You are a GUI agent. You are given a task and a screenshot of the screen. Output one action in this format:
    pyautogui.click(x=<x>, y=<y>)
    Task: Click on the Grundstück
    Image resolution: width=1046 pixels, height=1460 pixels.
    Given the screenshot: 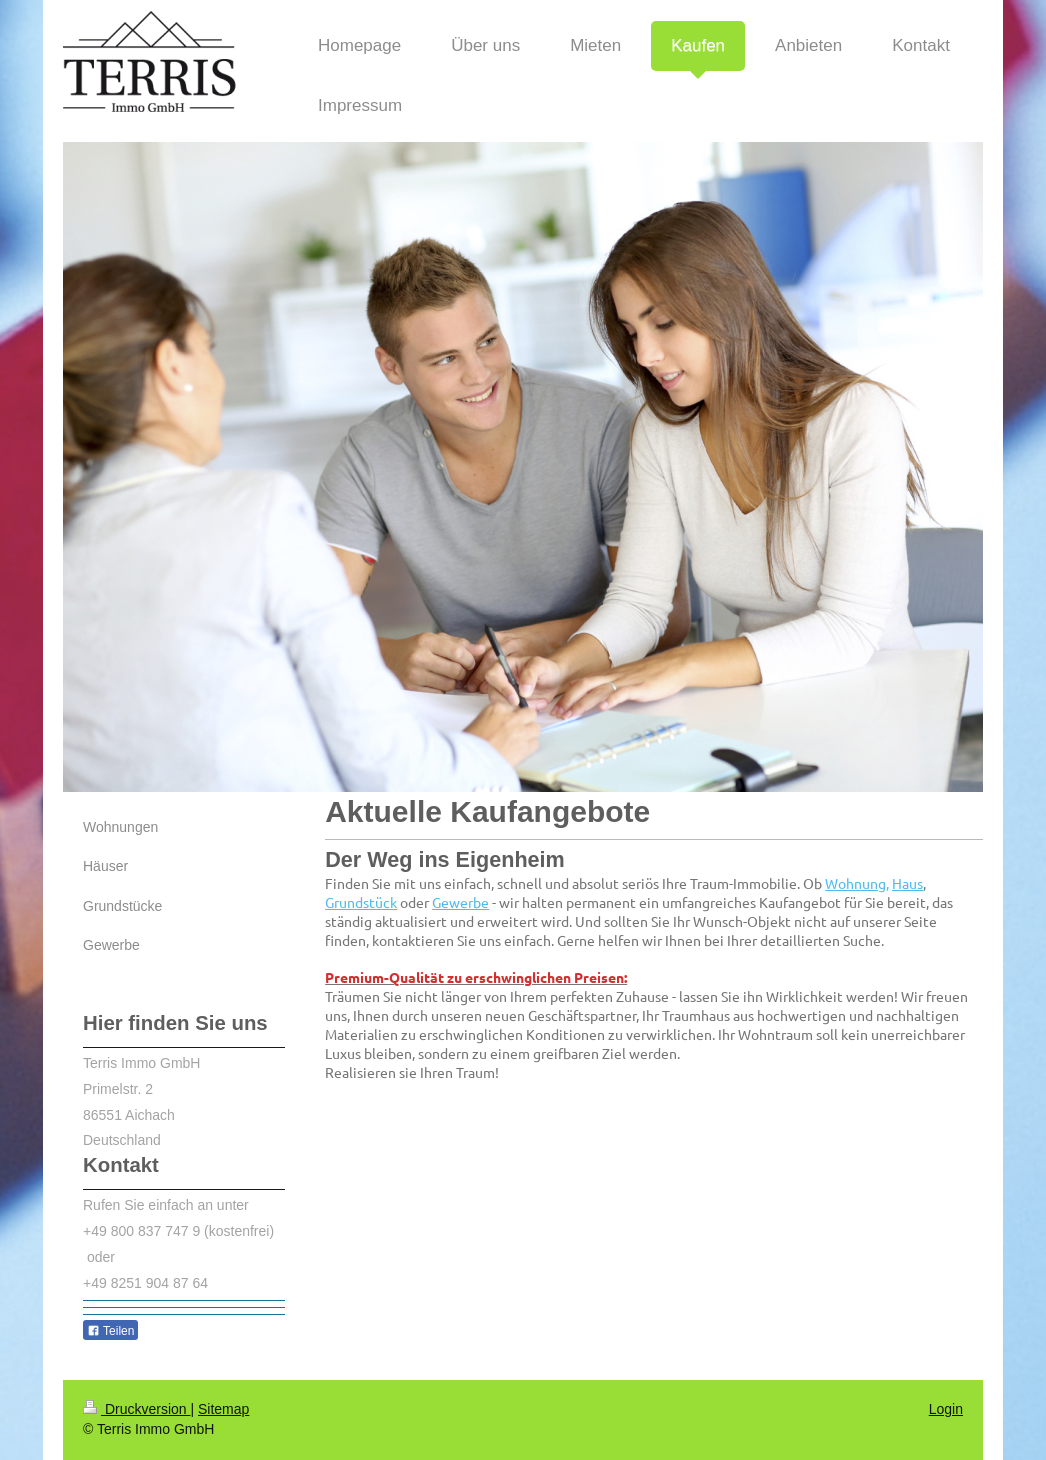 What is the action you would take?
    pyautogui.click(x=361, y=902)
    